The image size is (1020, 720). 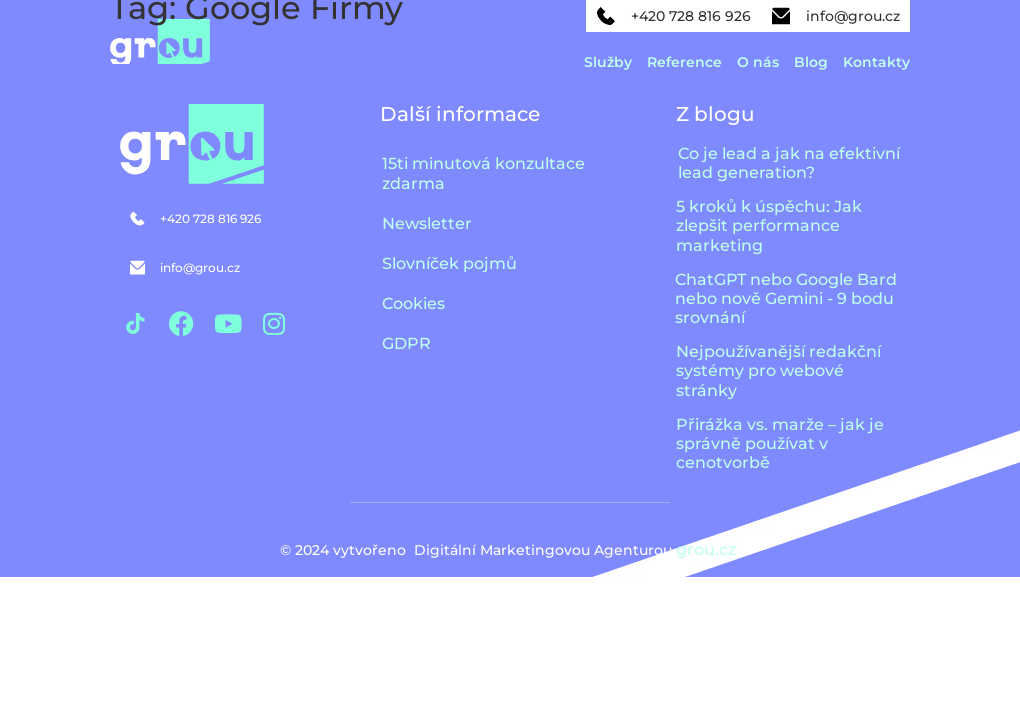 What do you see at coordinates (811, 62) in the screenshot?
I see `Blog` at bounding box center [811, 62].